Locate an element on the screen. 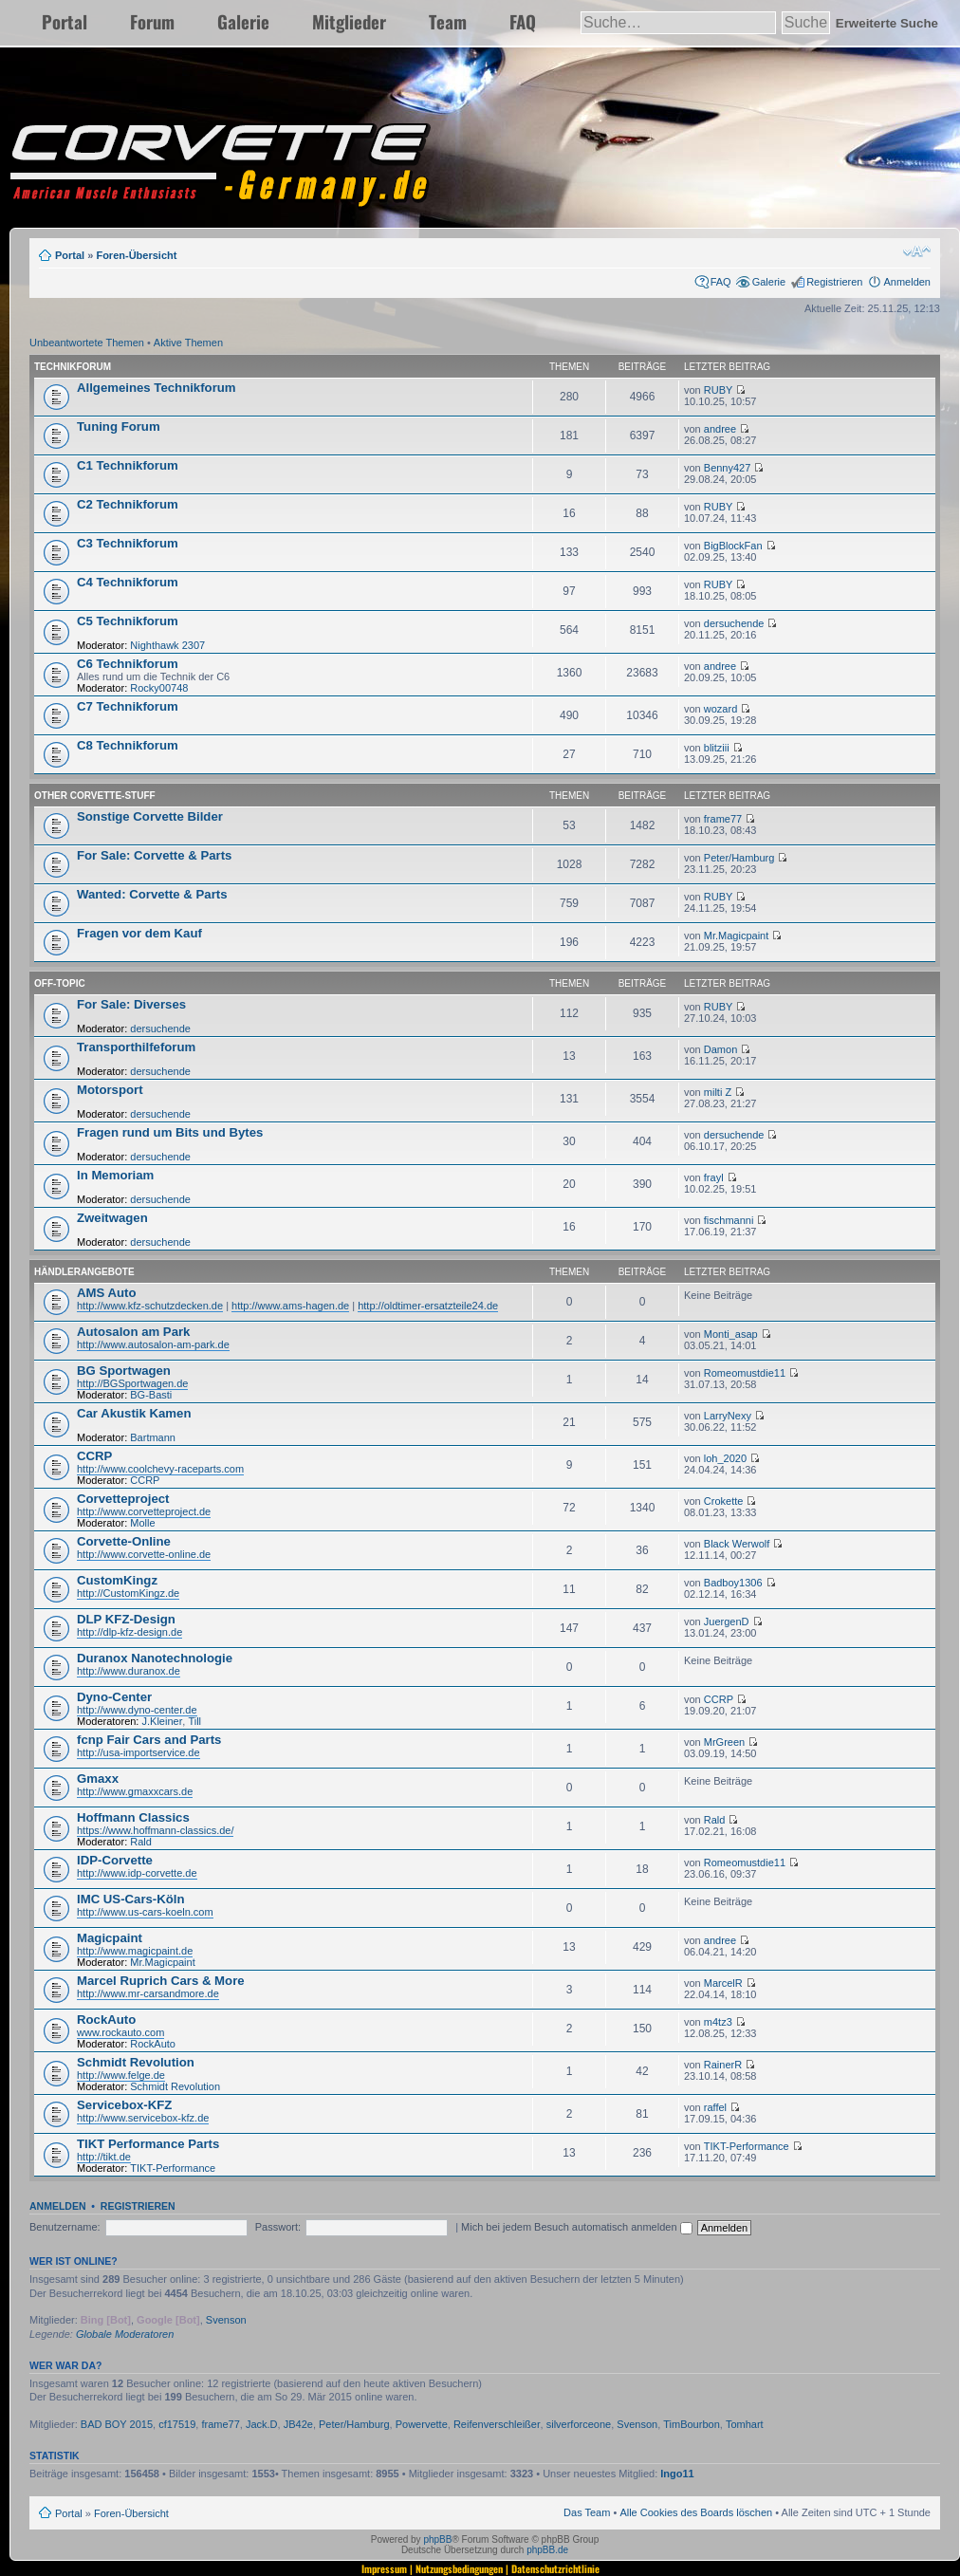 This screenshot has width=960, height=2576. http://www.duranox.de is located at coordinates (128, 1671).